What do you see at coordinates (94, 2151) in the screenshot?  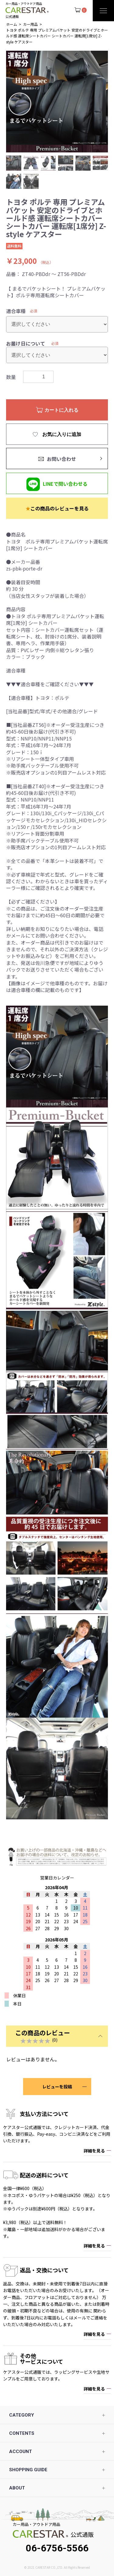 I see `詳細を見る` at bounding box center [94, 2151].